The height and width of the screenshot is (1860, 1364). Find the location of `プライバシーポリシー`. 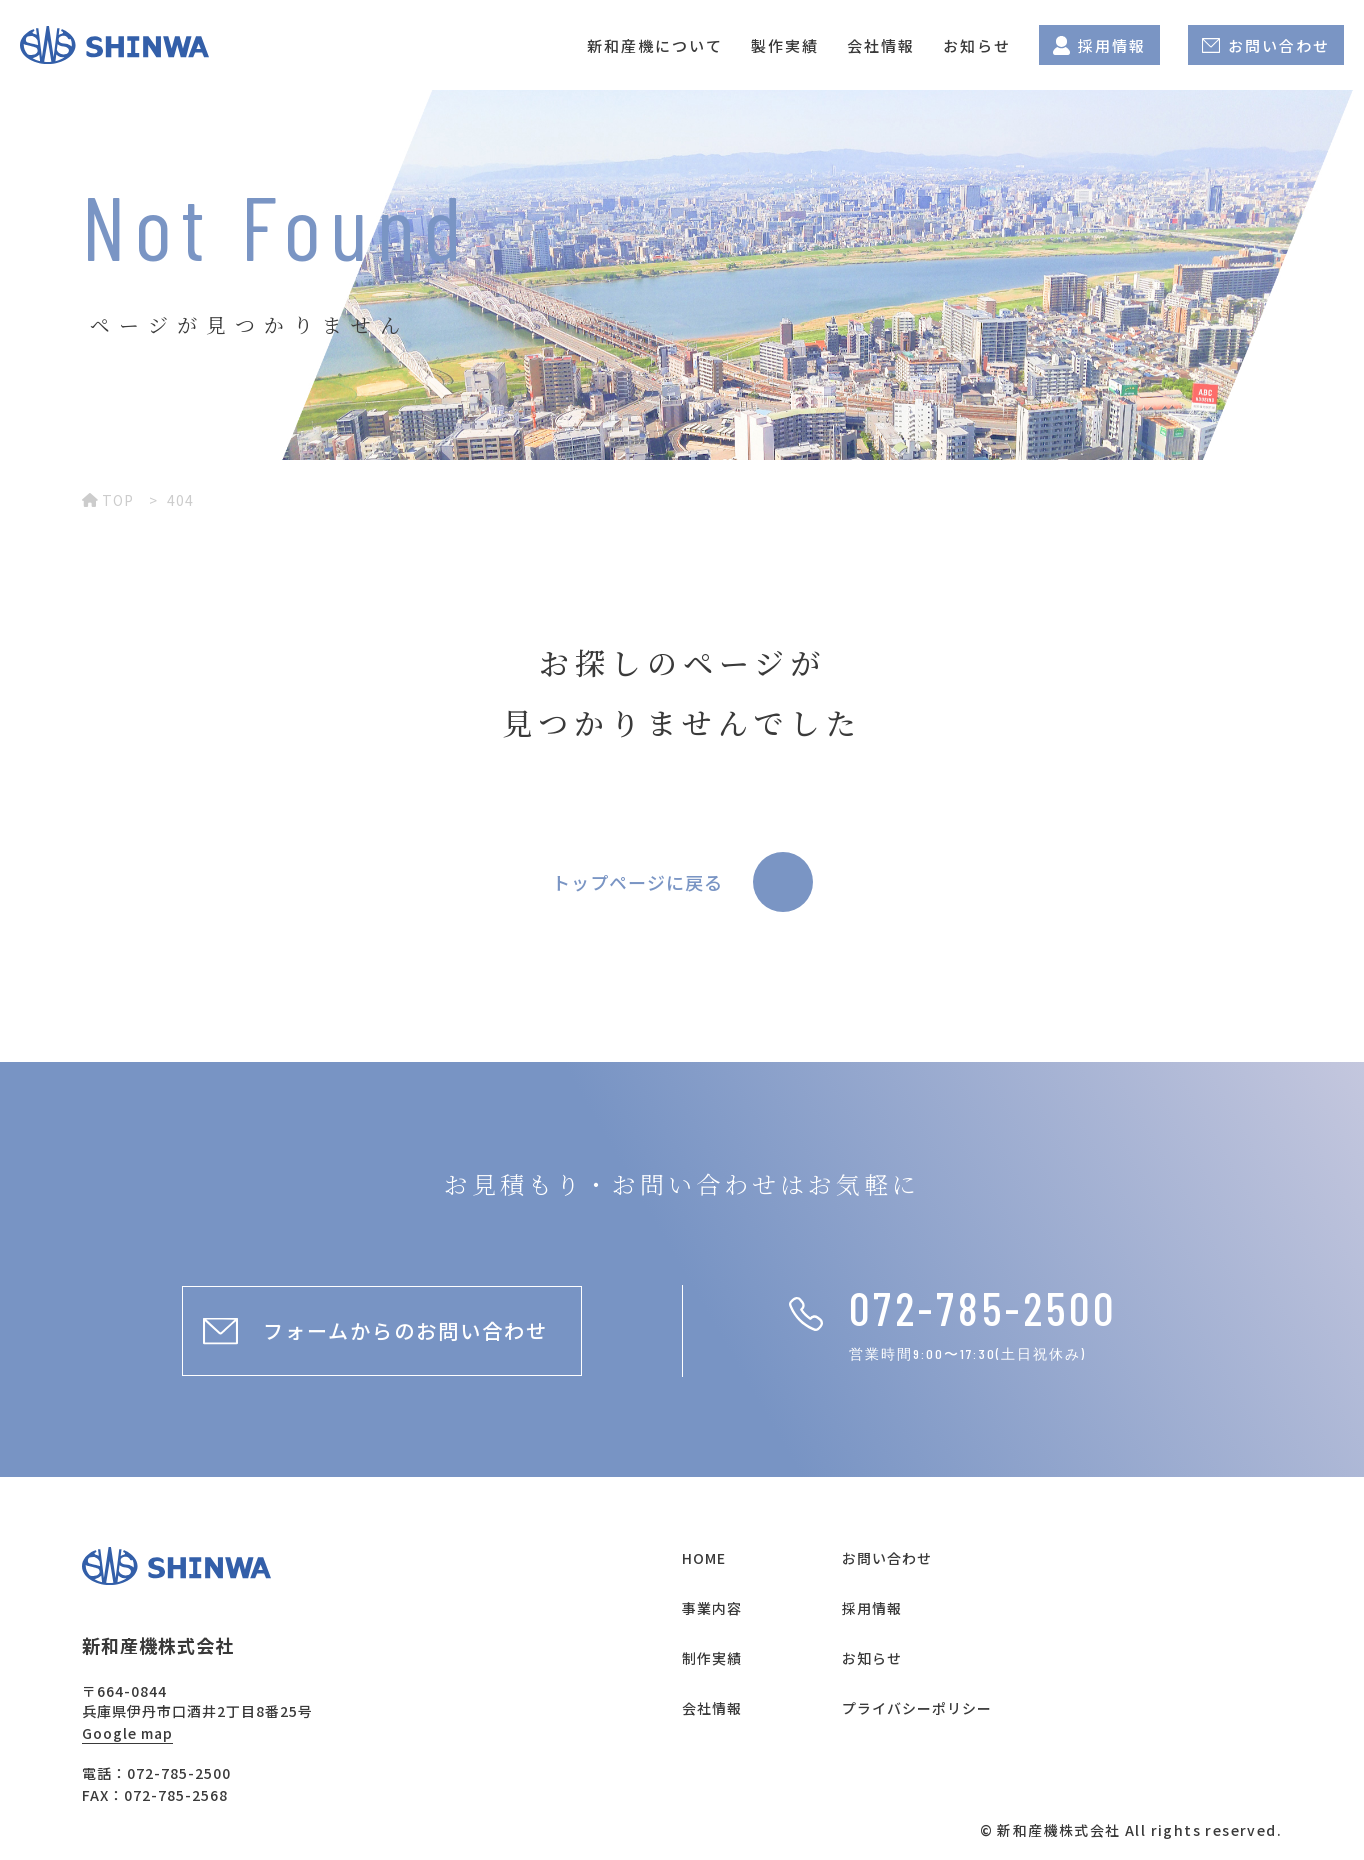

プライバシーポリシー is located at coordinates (917, 1708).